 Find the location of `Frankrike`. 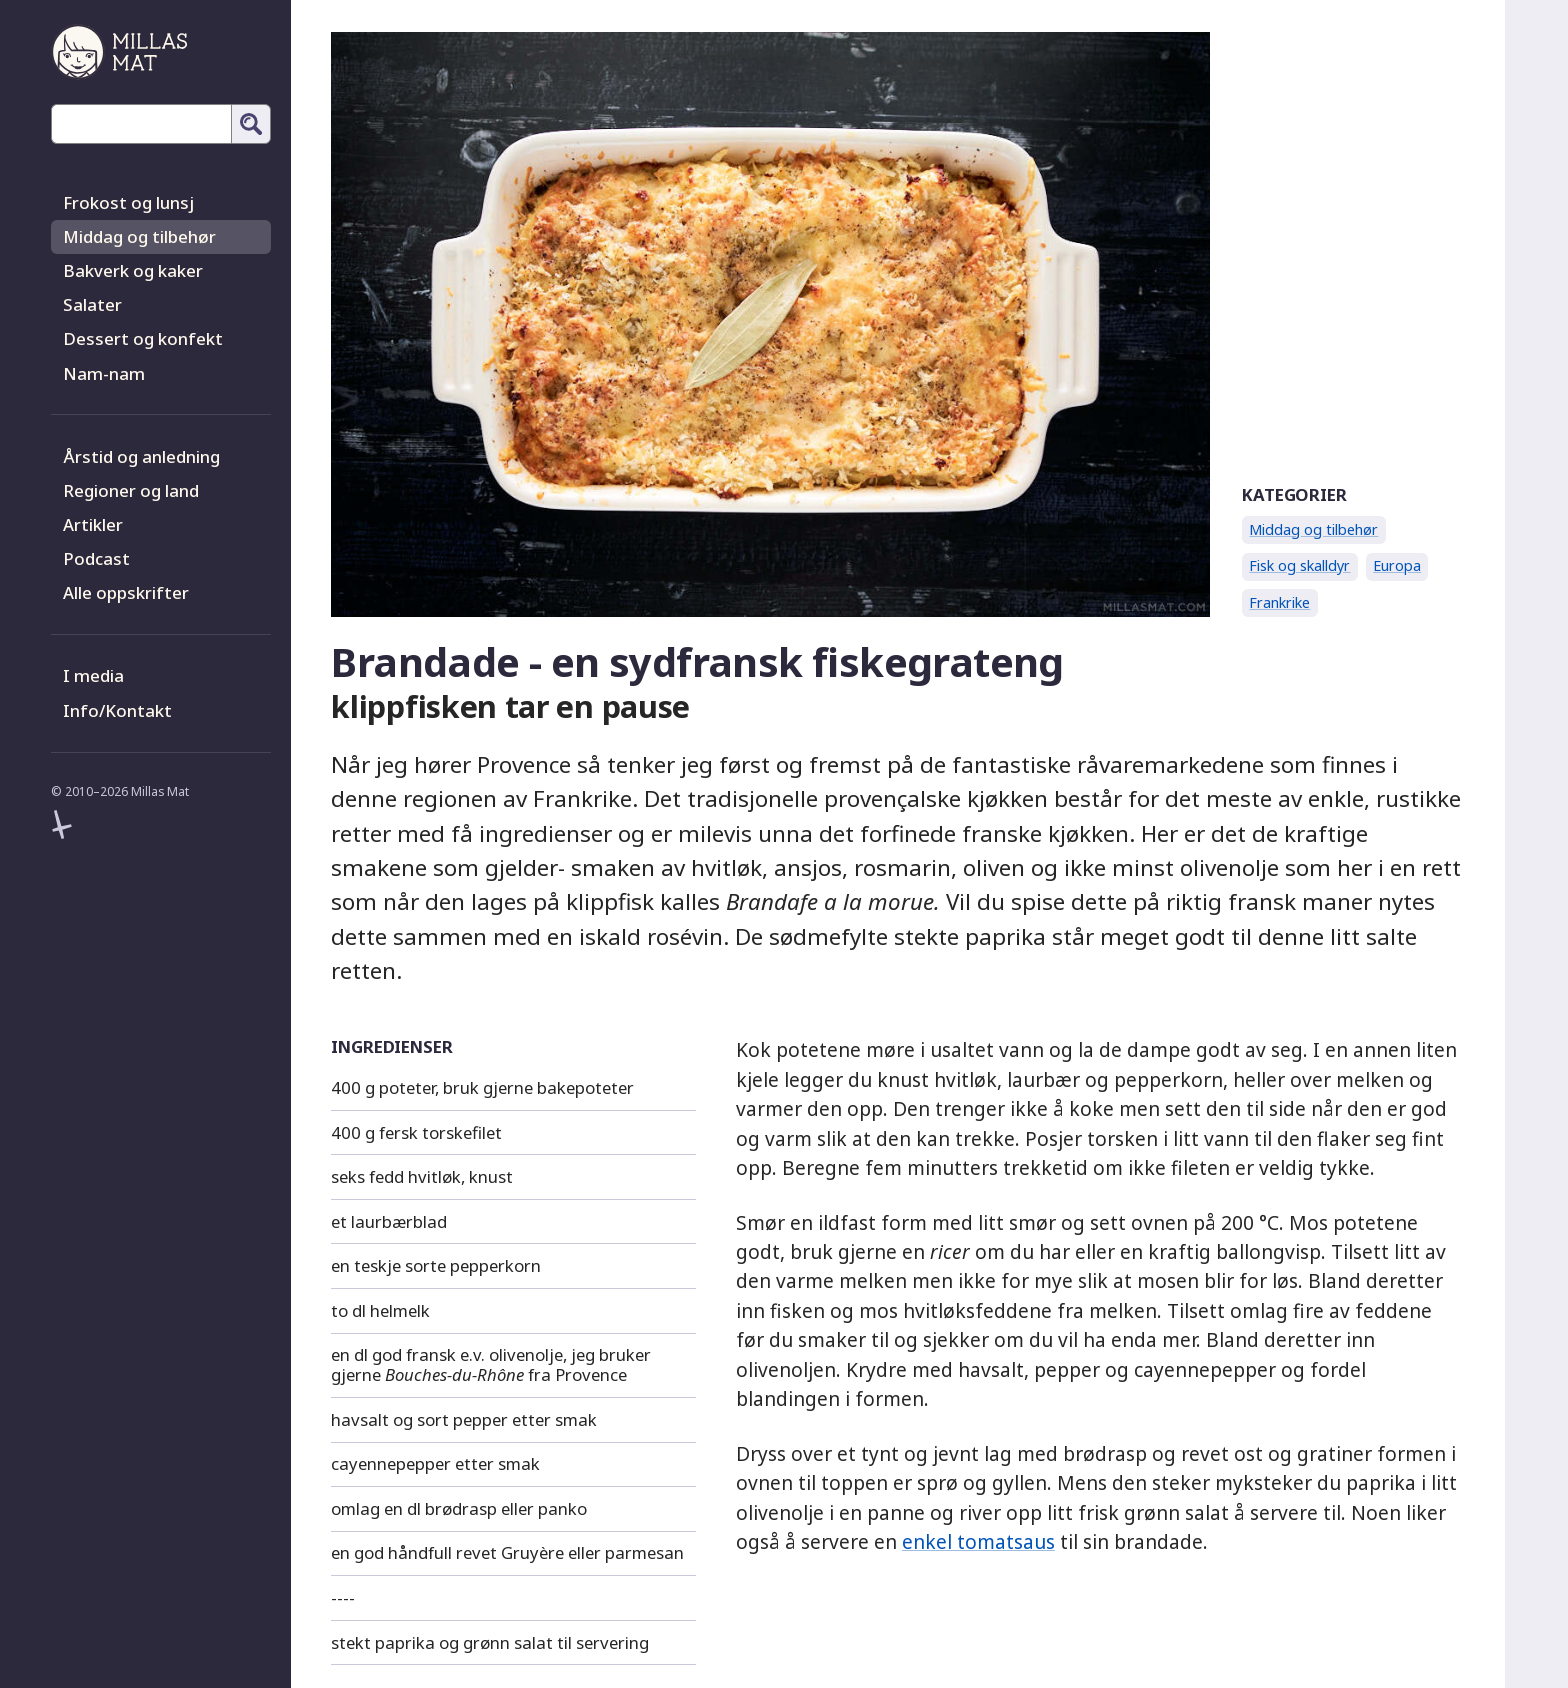

Frankrike is located at coordinates (1279, 602).